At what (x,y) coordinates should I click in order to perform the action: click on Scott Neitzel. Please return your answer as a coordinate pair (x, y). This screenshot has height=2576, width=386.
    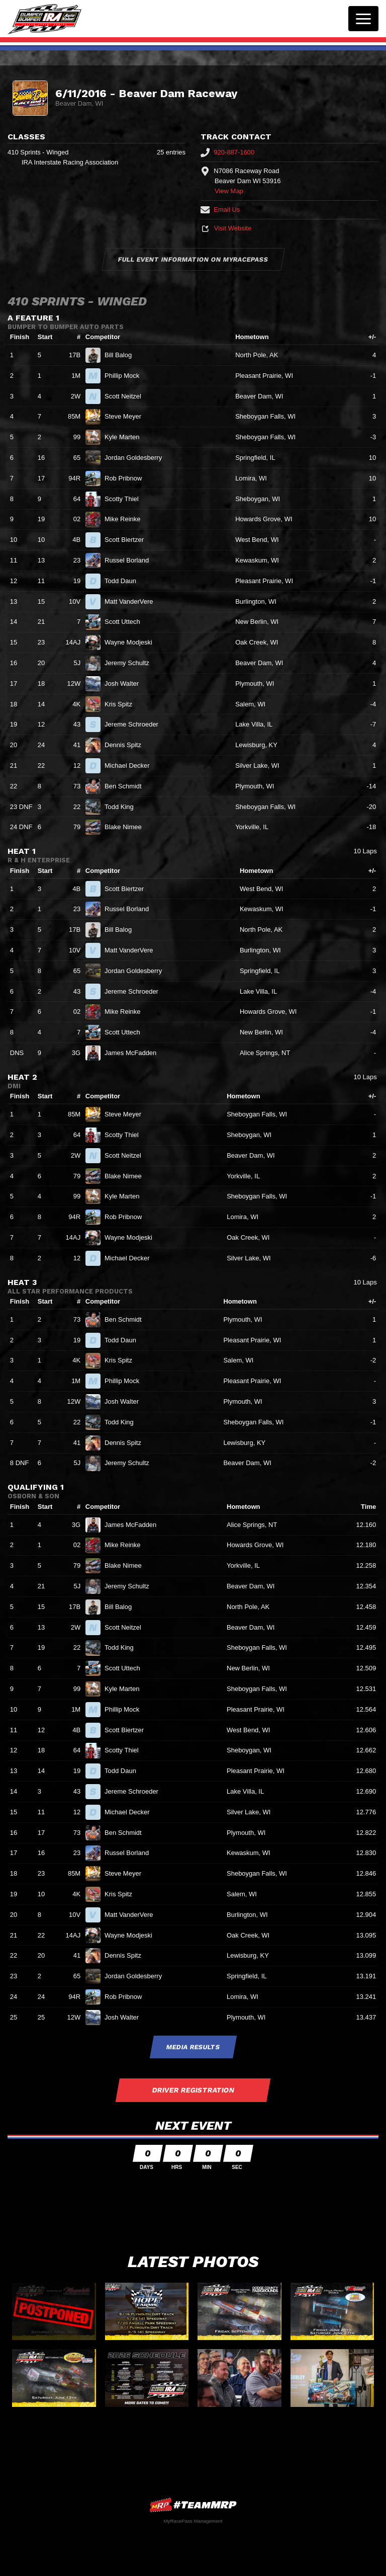
    Looking at the image, I should click on (127, 396).